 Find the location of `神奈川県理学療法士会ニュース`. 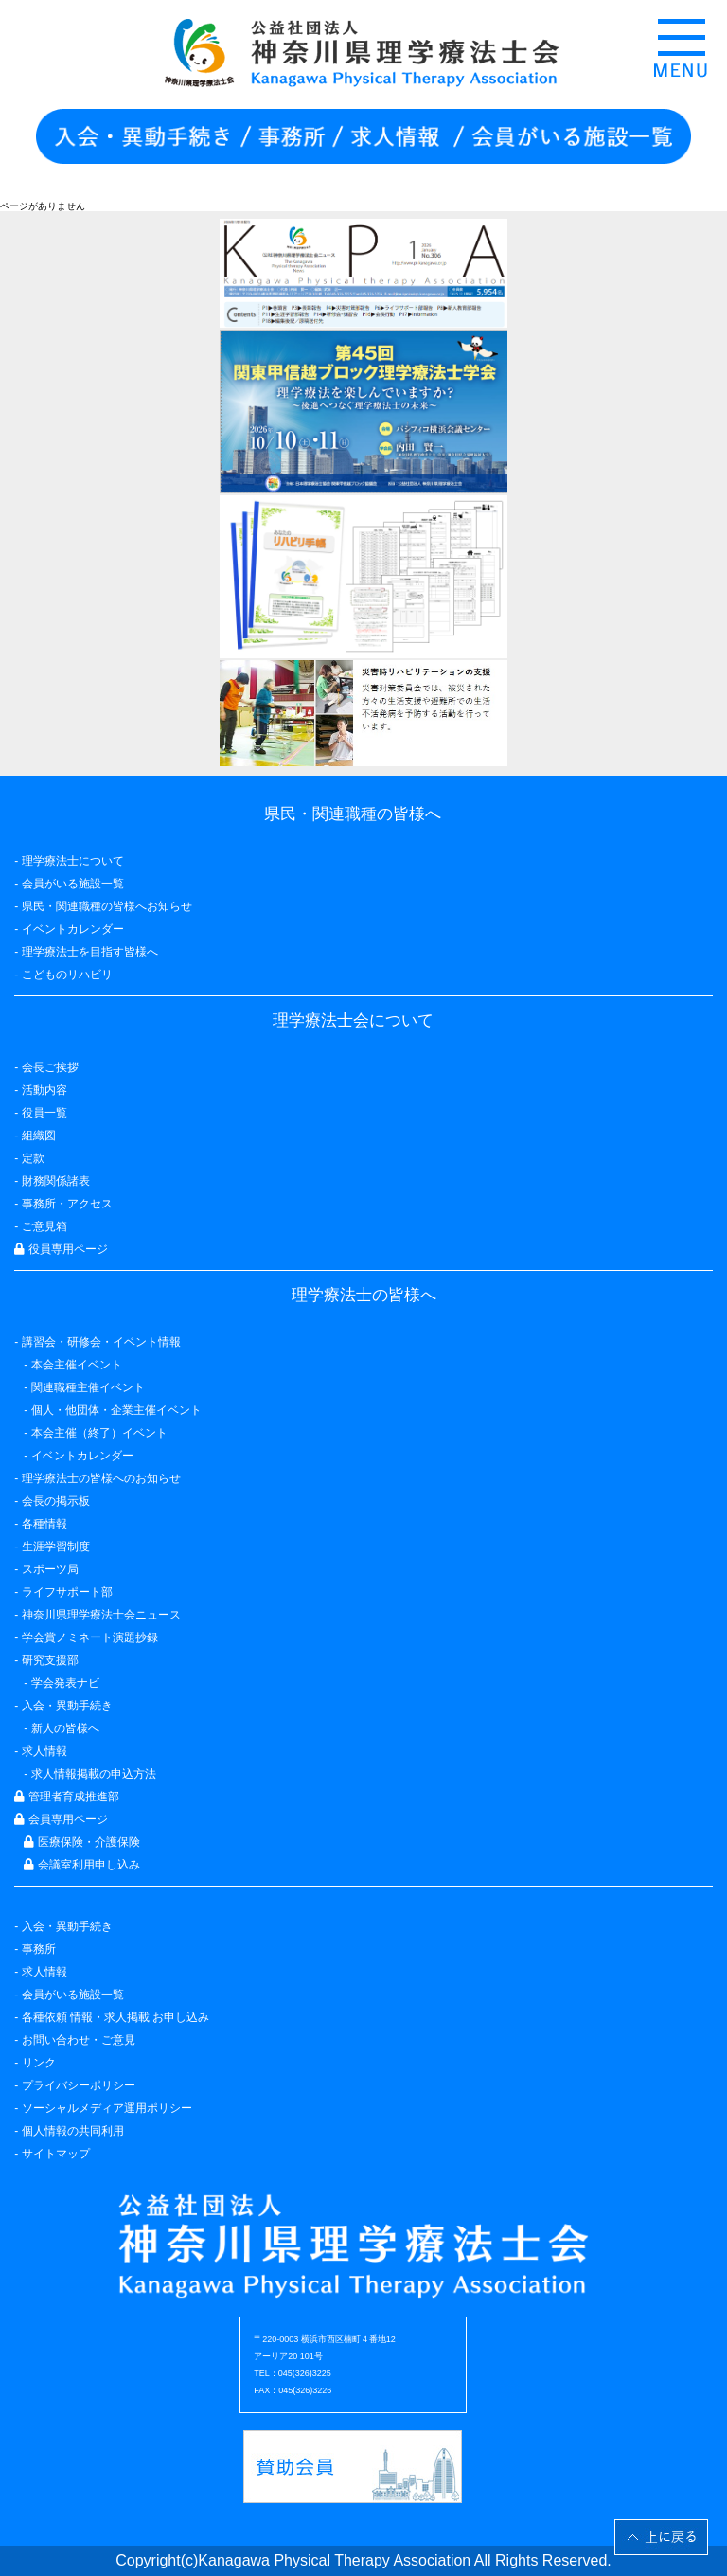

神奈川県理学療法士会ニュース is located at coordinates (101, 1614).